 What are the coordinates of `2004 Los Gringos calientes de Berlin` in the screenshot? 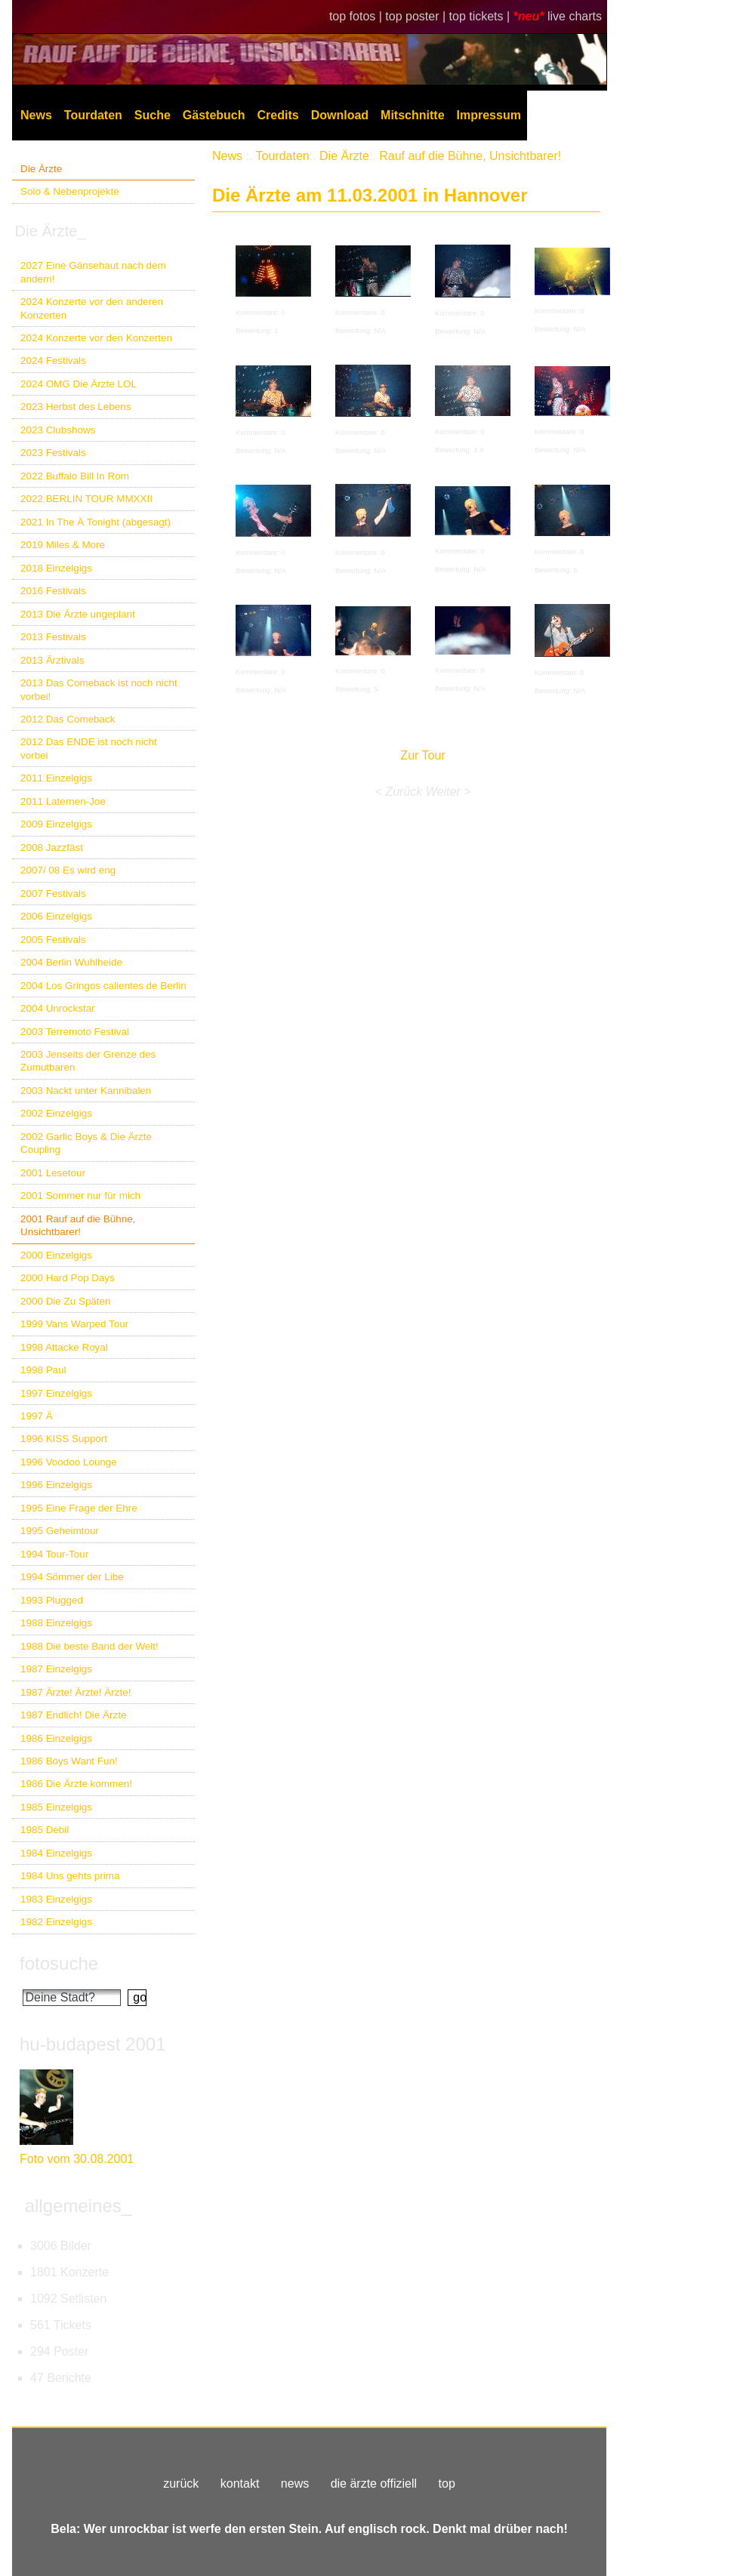 It's located at (103, 985).